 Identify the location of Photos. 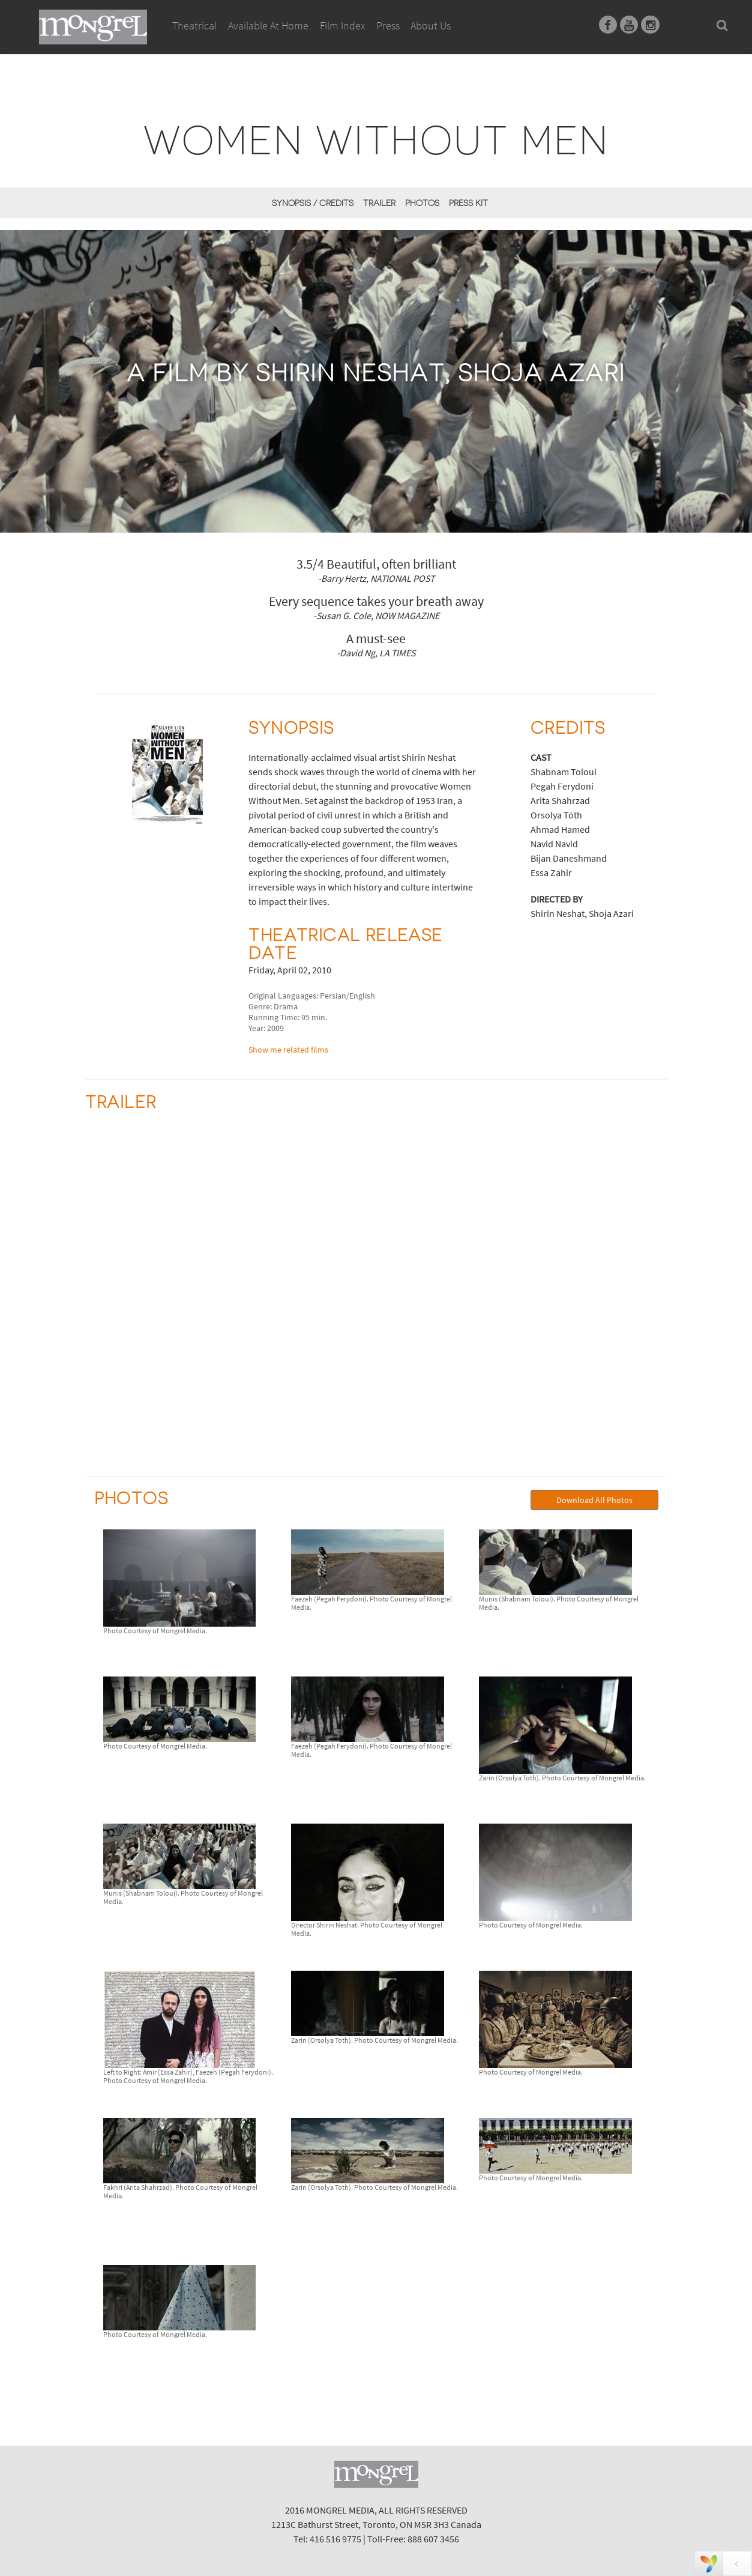
(422, 203).